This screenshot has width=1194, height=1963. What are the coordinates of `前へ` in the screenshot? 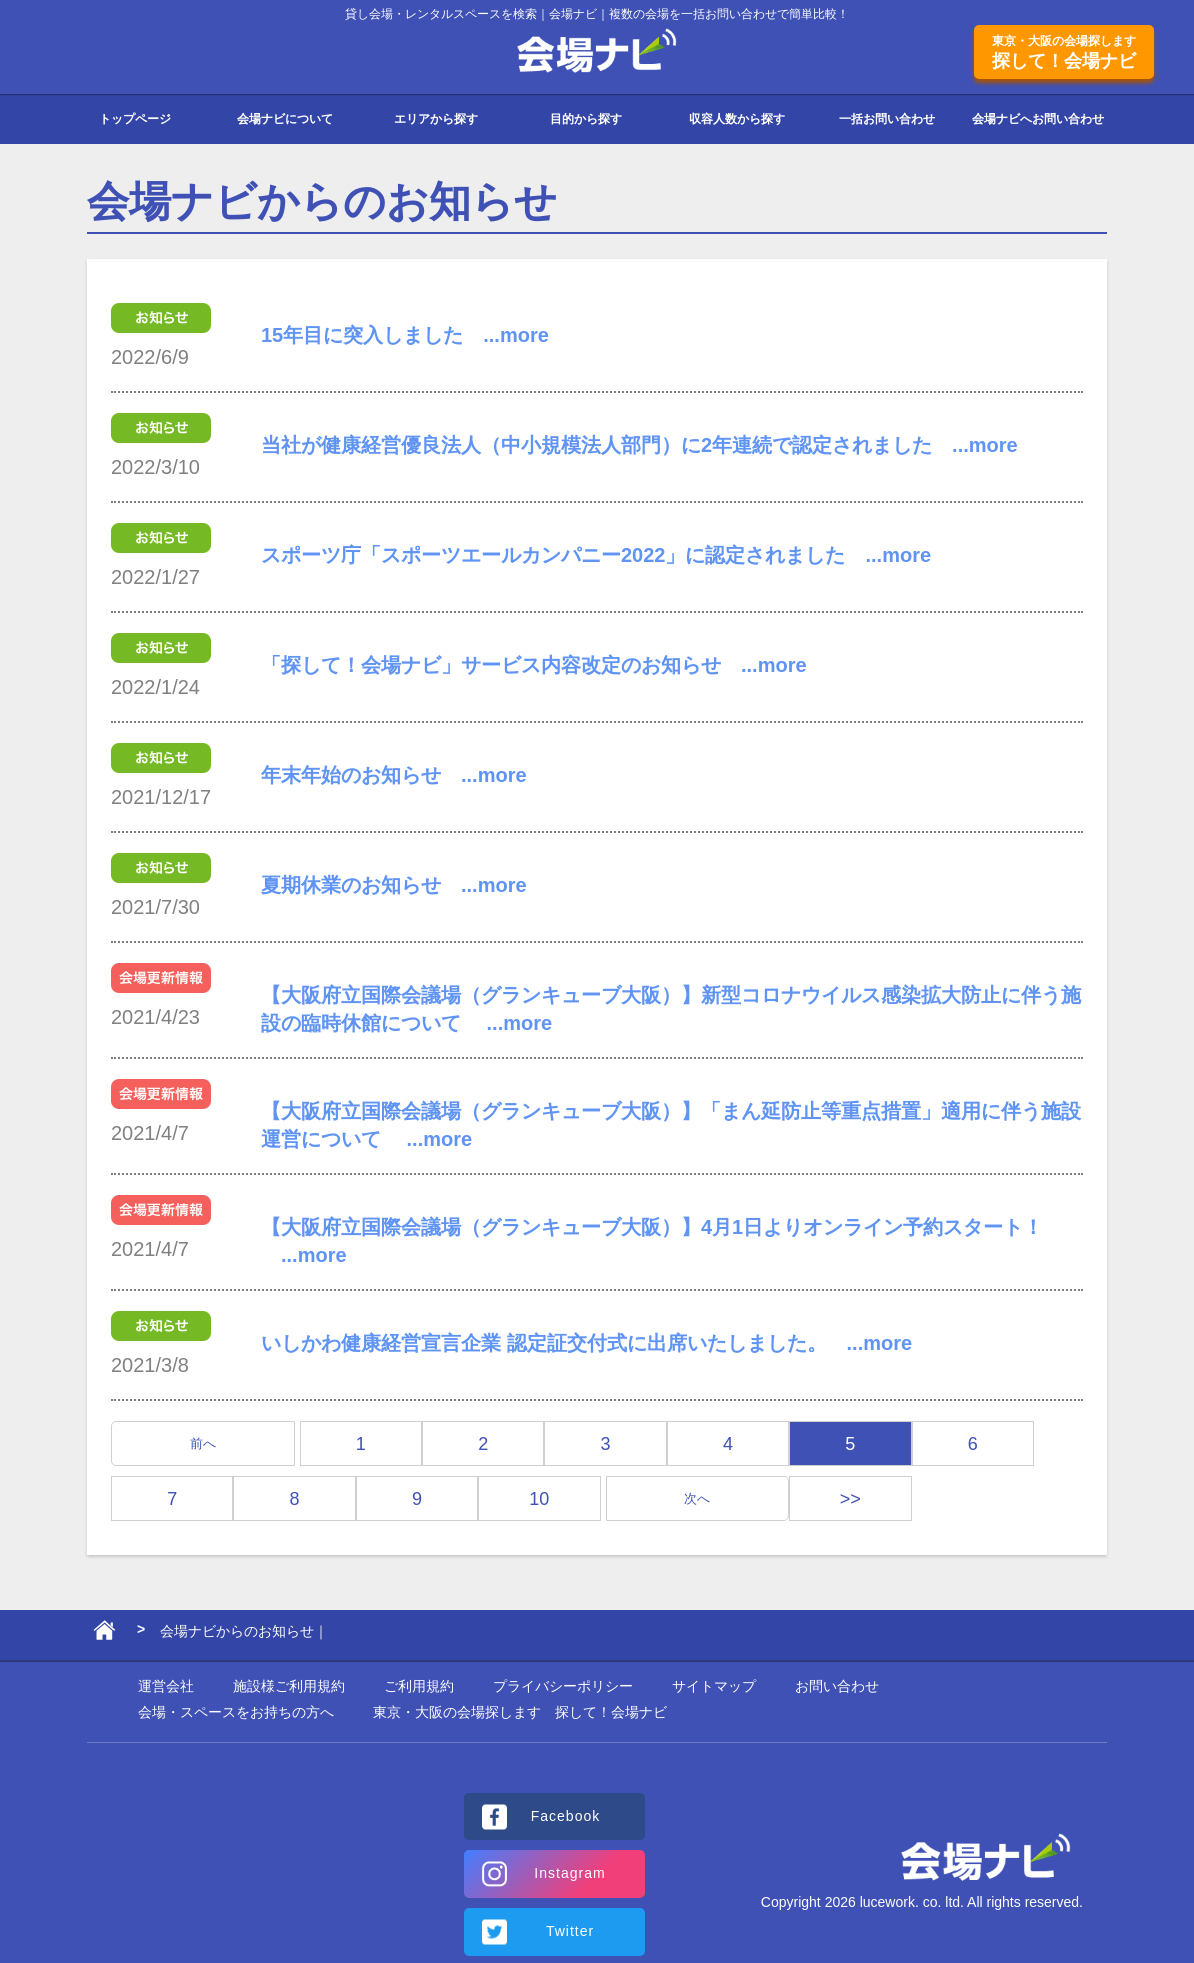 It's located at (203, 1443).